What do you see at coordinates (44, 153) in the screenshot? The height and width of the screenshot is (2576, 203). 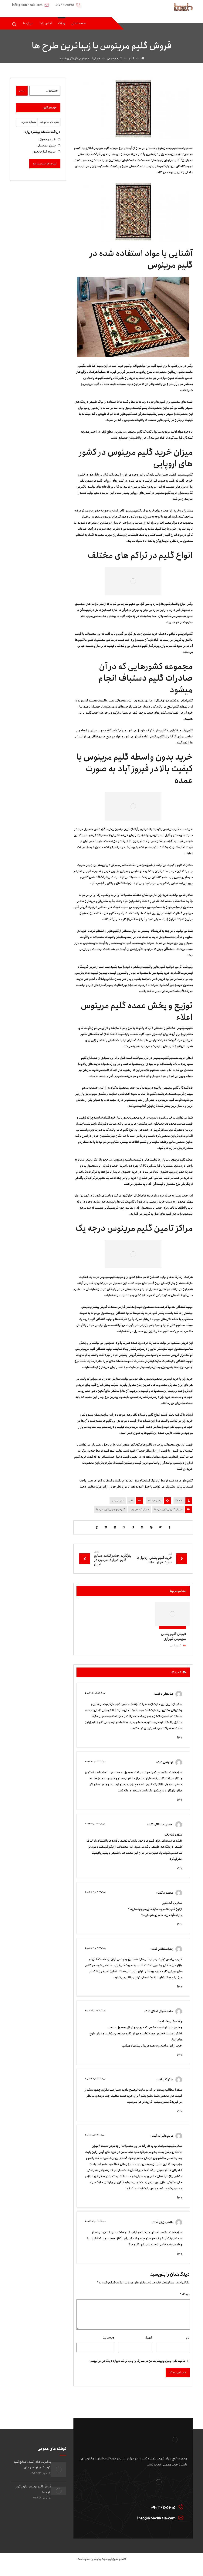 I see `سرمایه گذاری تجاری` at bounding box center [44, 153].